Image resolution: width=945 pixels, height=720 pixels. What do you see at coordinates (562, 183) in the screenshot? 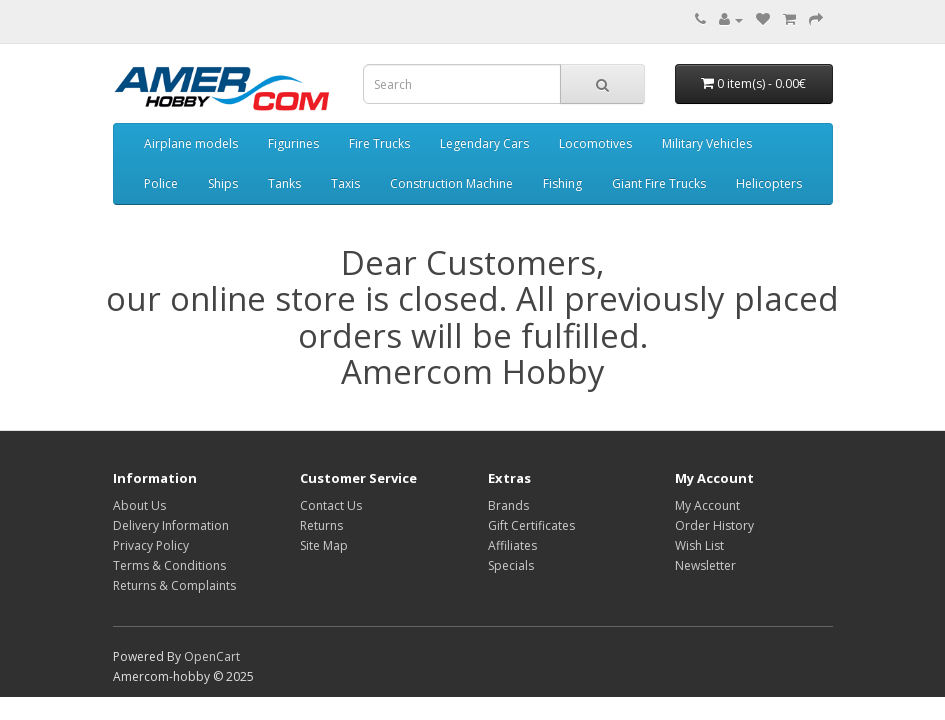
I see `Fishing` at bounding box center [562, 183].